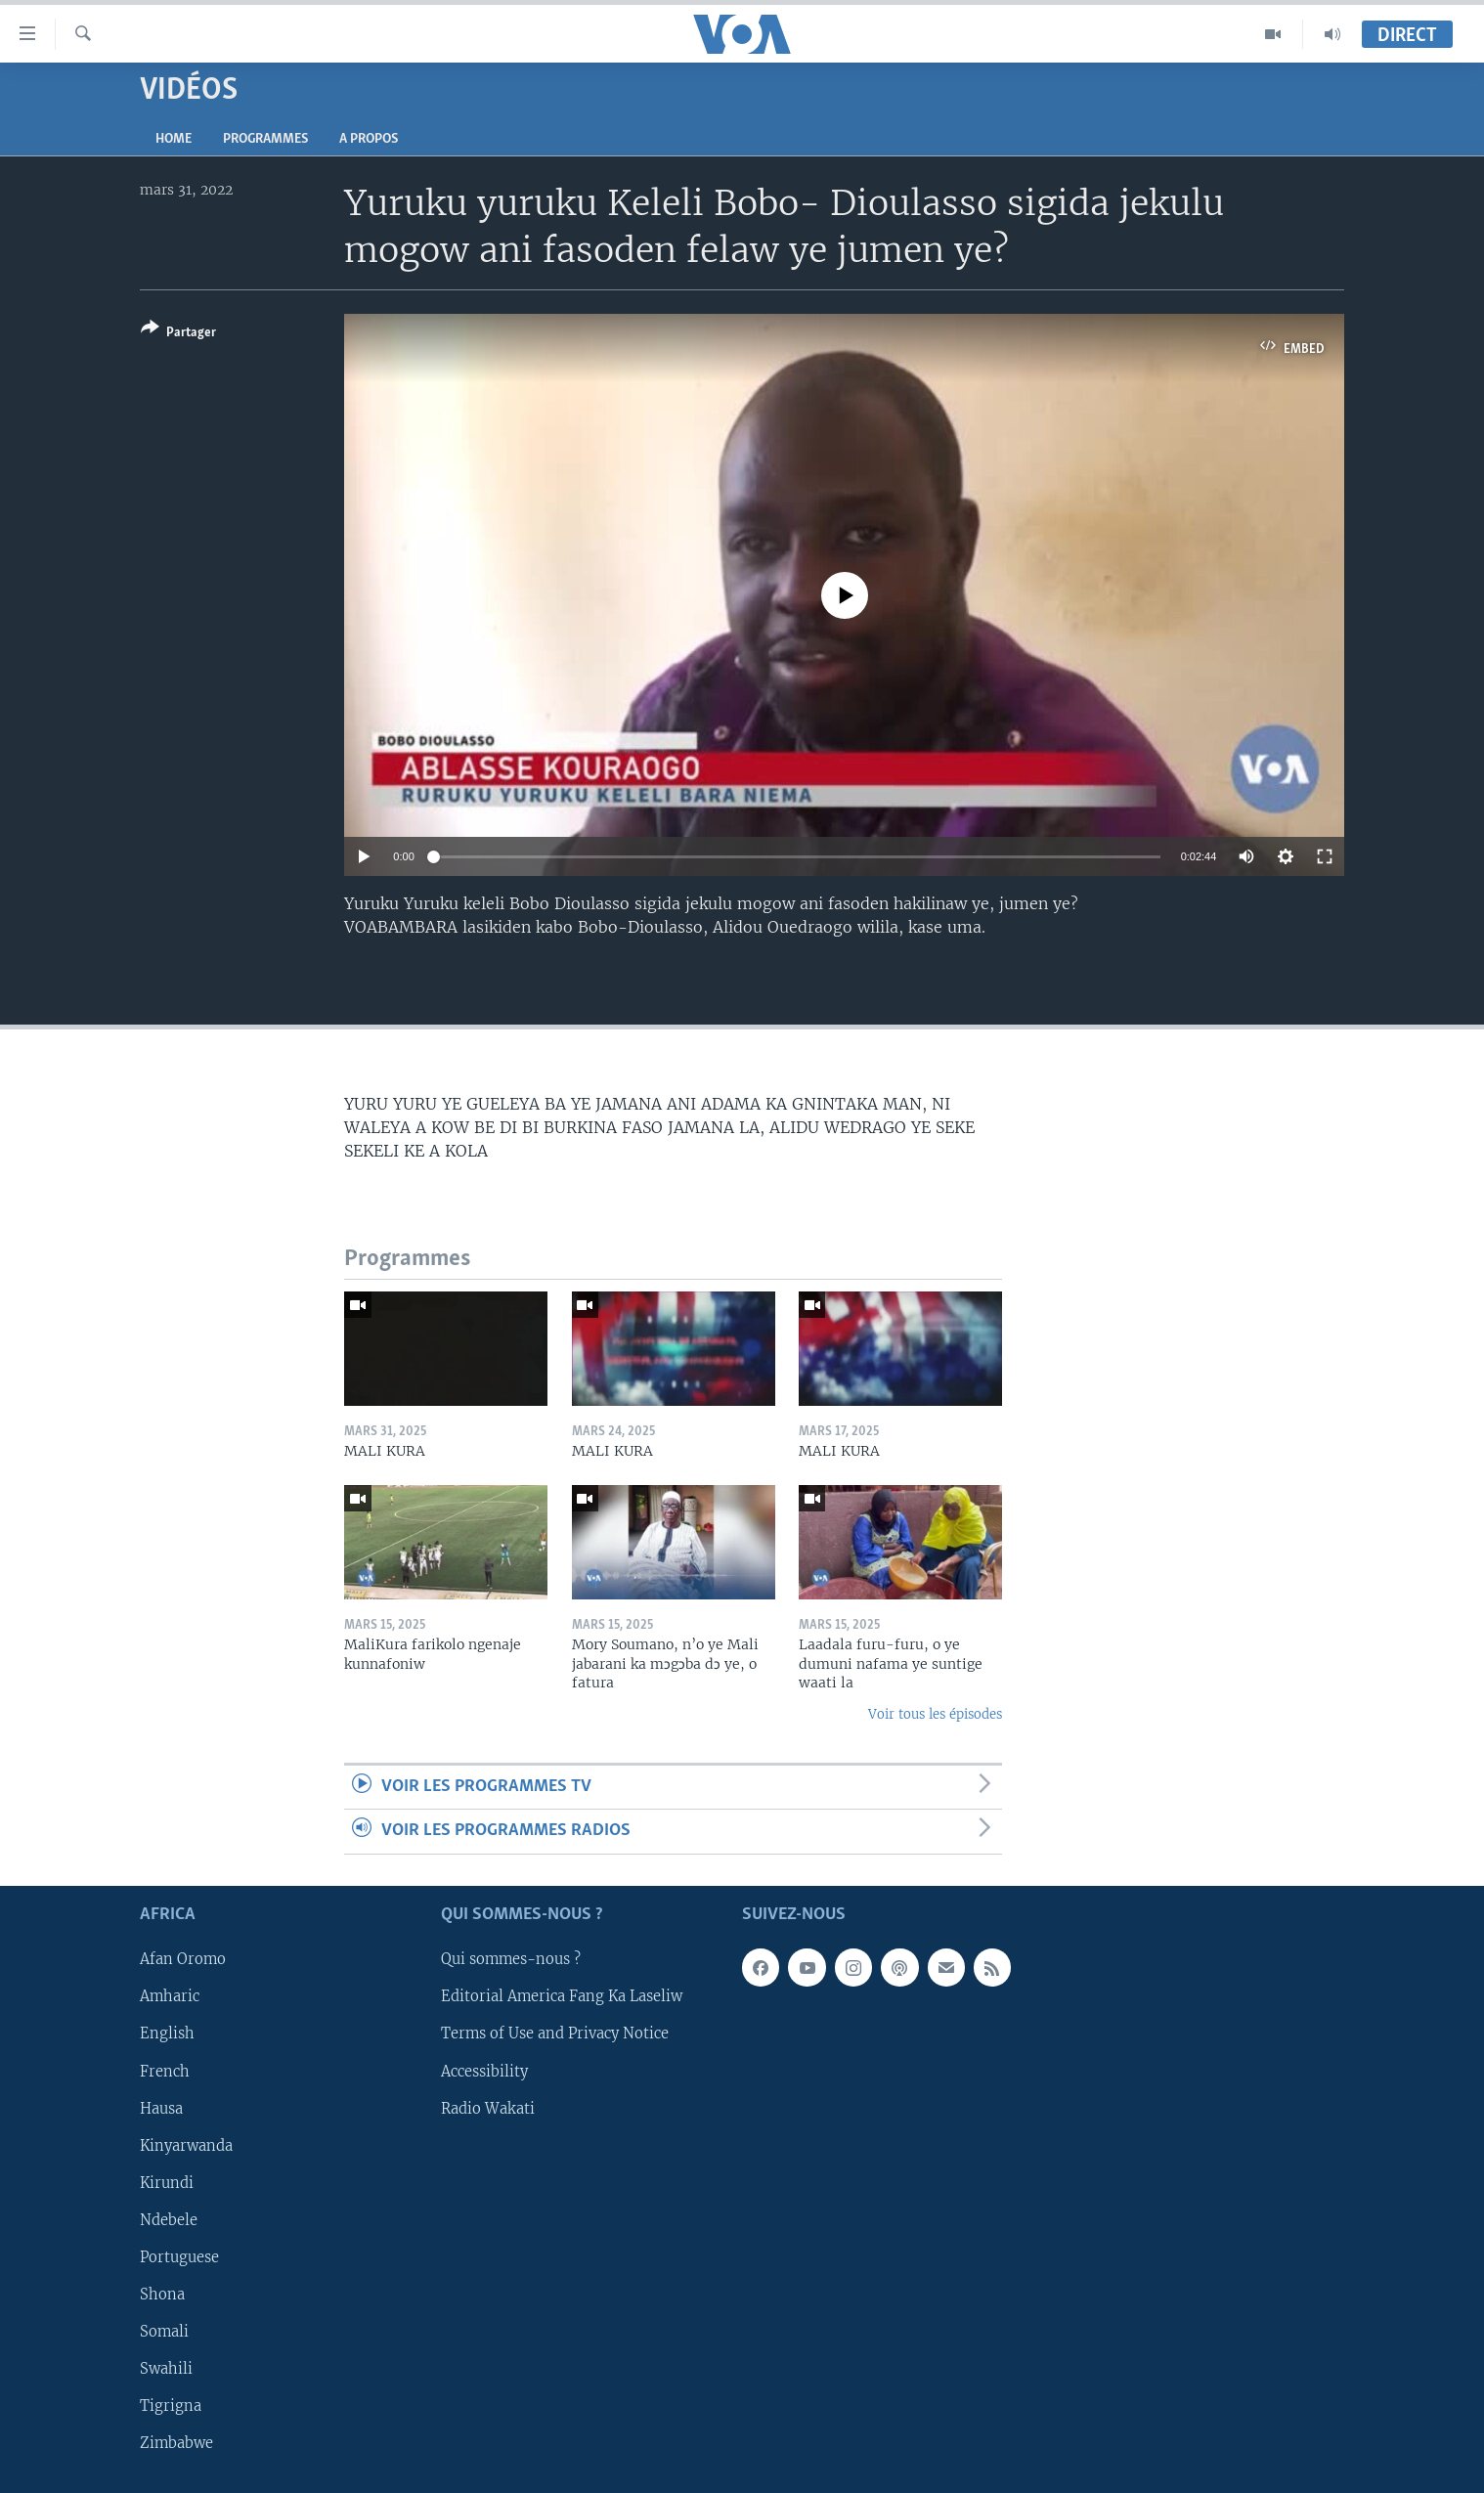 The image size is (1484, 2493). Describe the element at coordinates (368, 139) in the screenshot. I see `A propos` at that location.